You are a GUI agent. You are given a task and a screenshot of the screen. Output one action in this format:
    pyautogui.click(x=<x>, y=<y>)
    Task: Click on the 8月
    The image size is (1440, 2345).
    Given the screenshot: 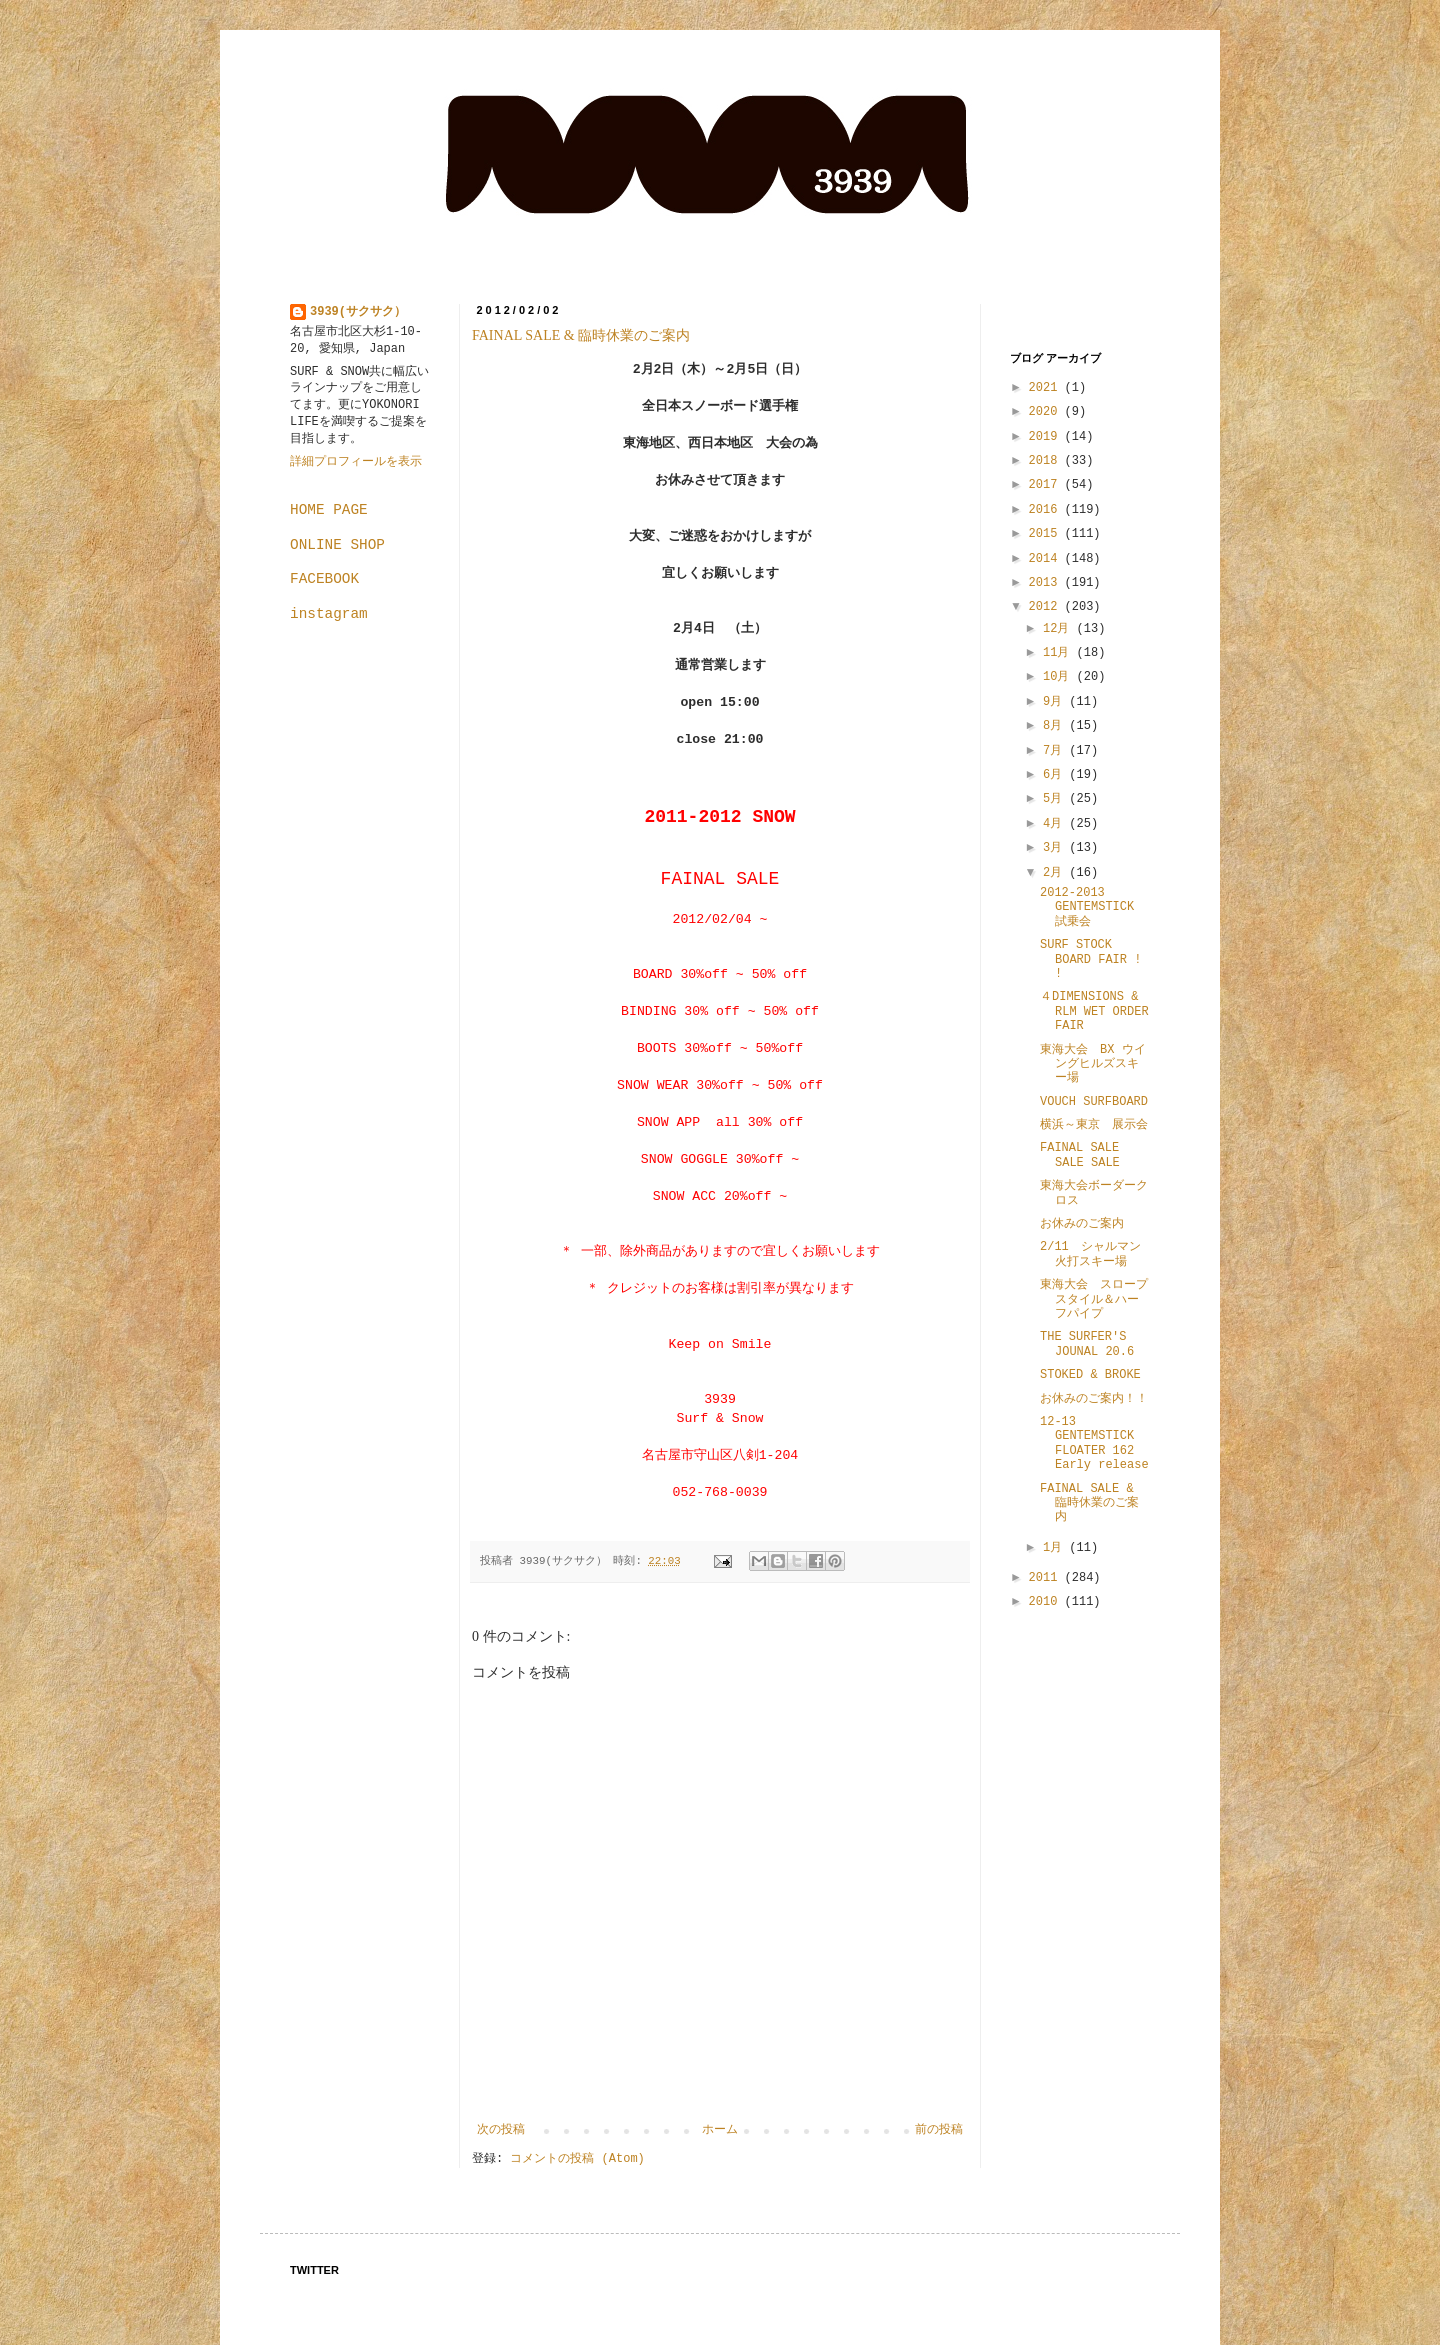 What is the action you would take?
    pyautogui.click(x=1056, y=726)
    